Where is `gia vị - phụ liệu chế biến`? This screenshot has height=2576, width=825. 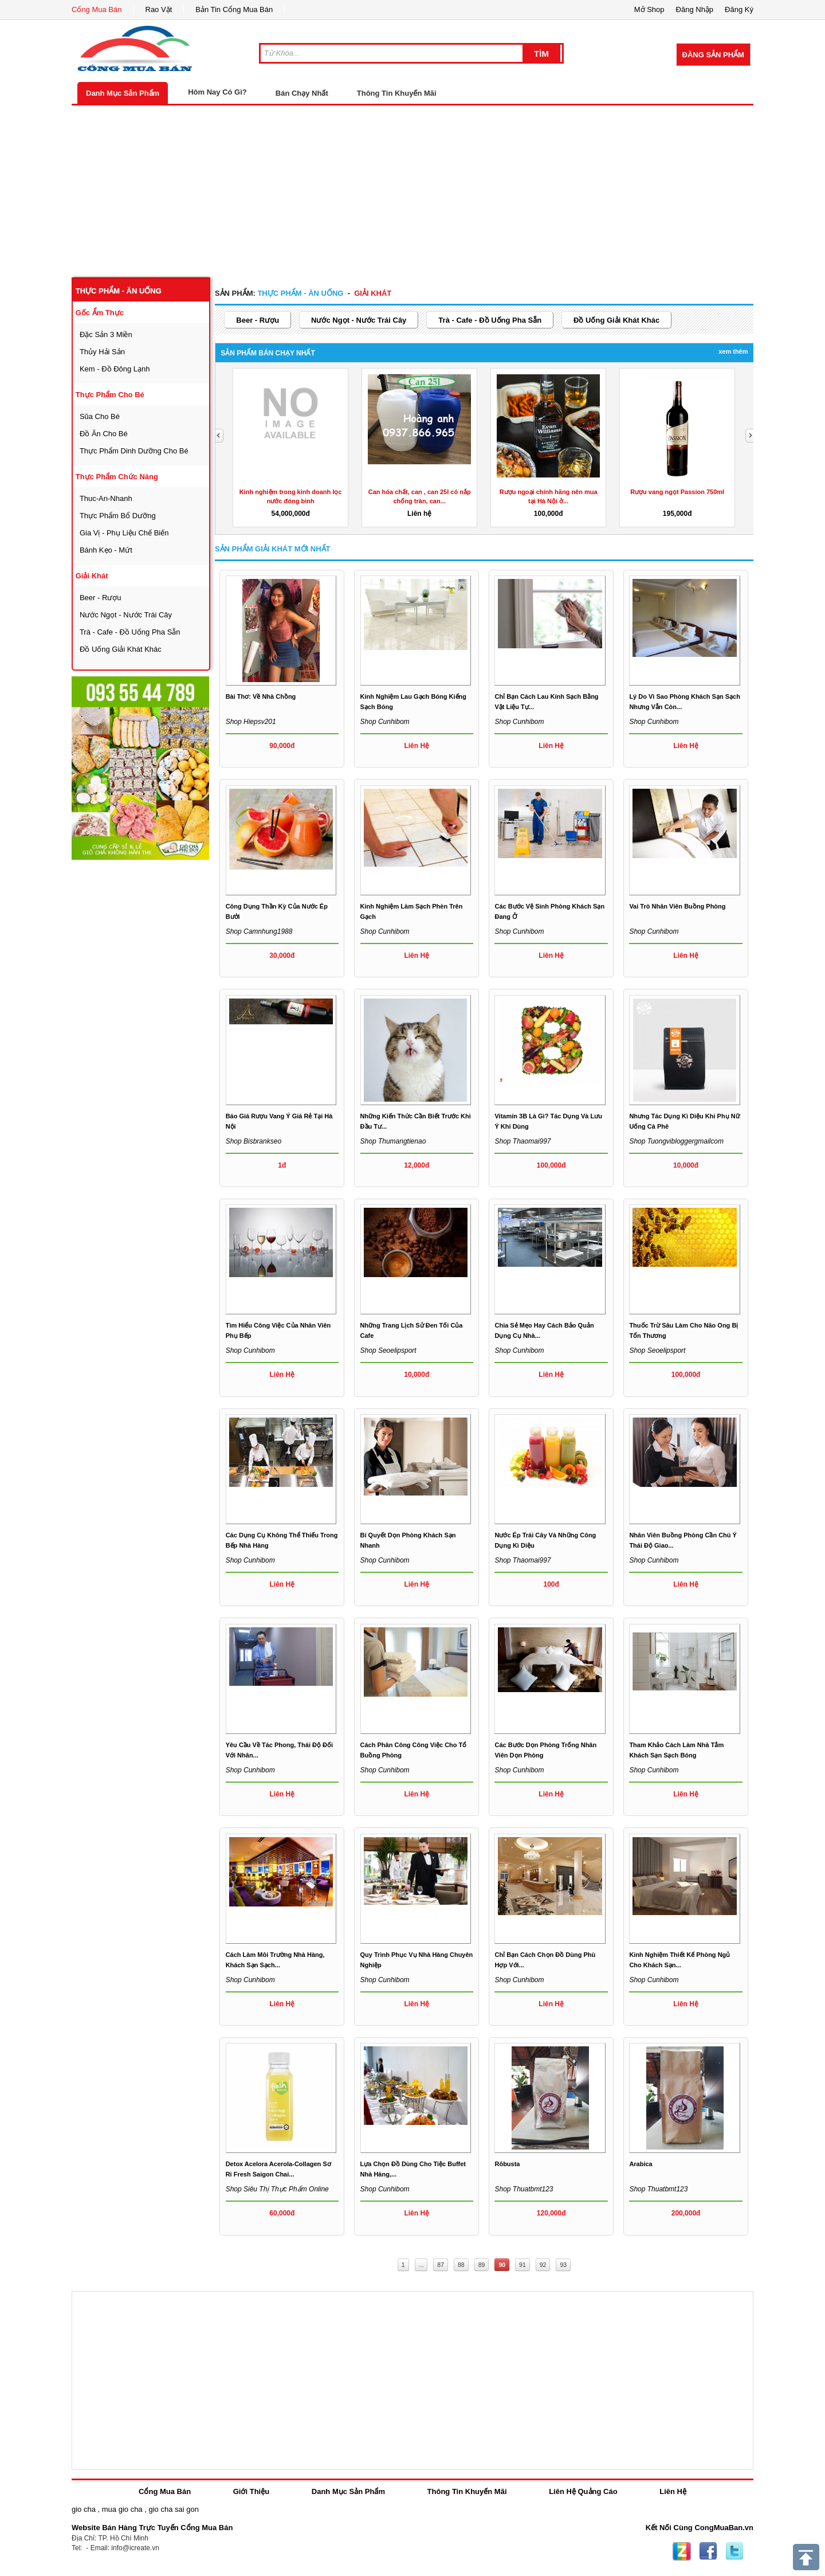
gia vị - phụ liệu chế biến is located at coordinates (124, 532).